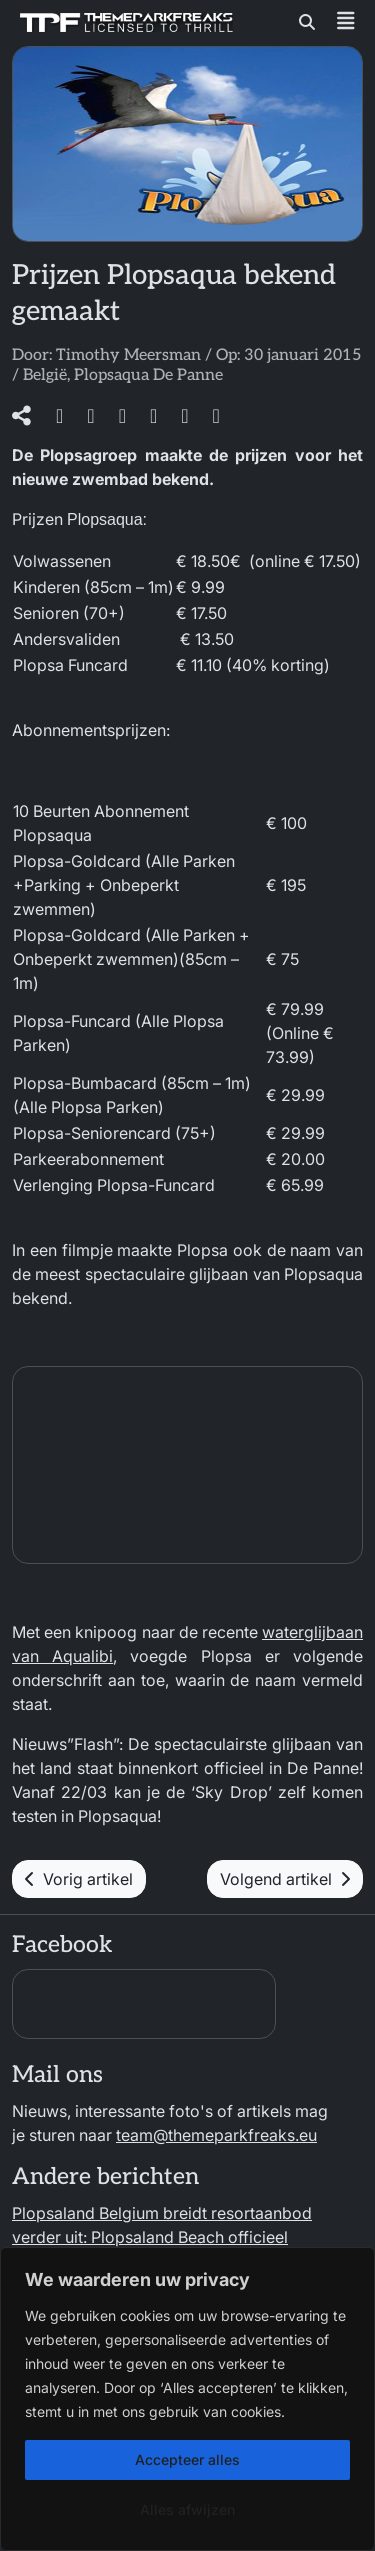  I want to click on Volgend artikel, so click(285, 1879).